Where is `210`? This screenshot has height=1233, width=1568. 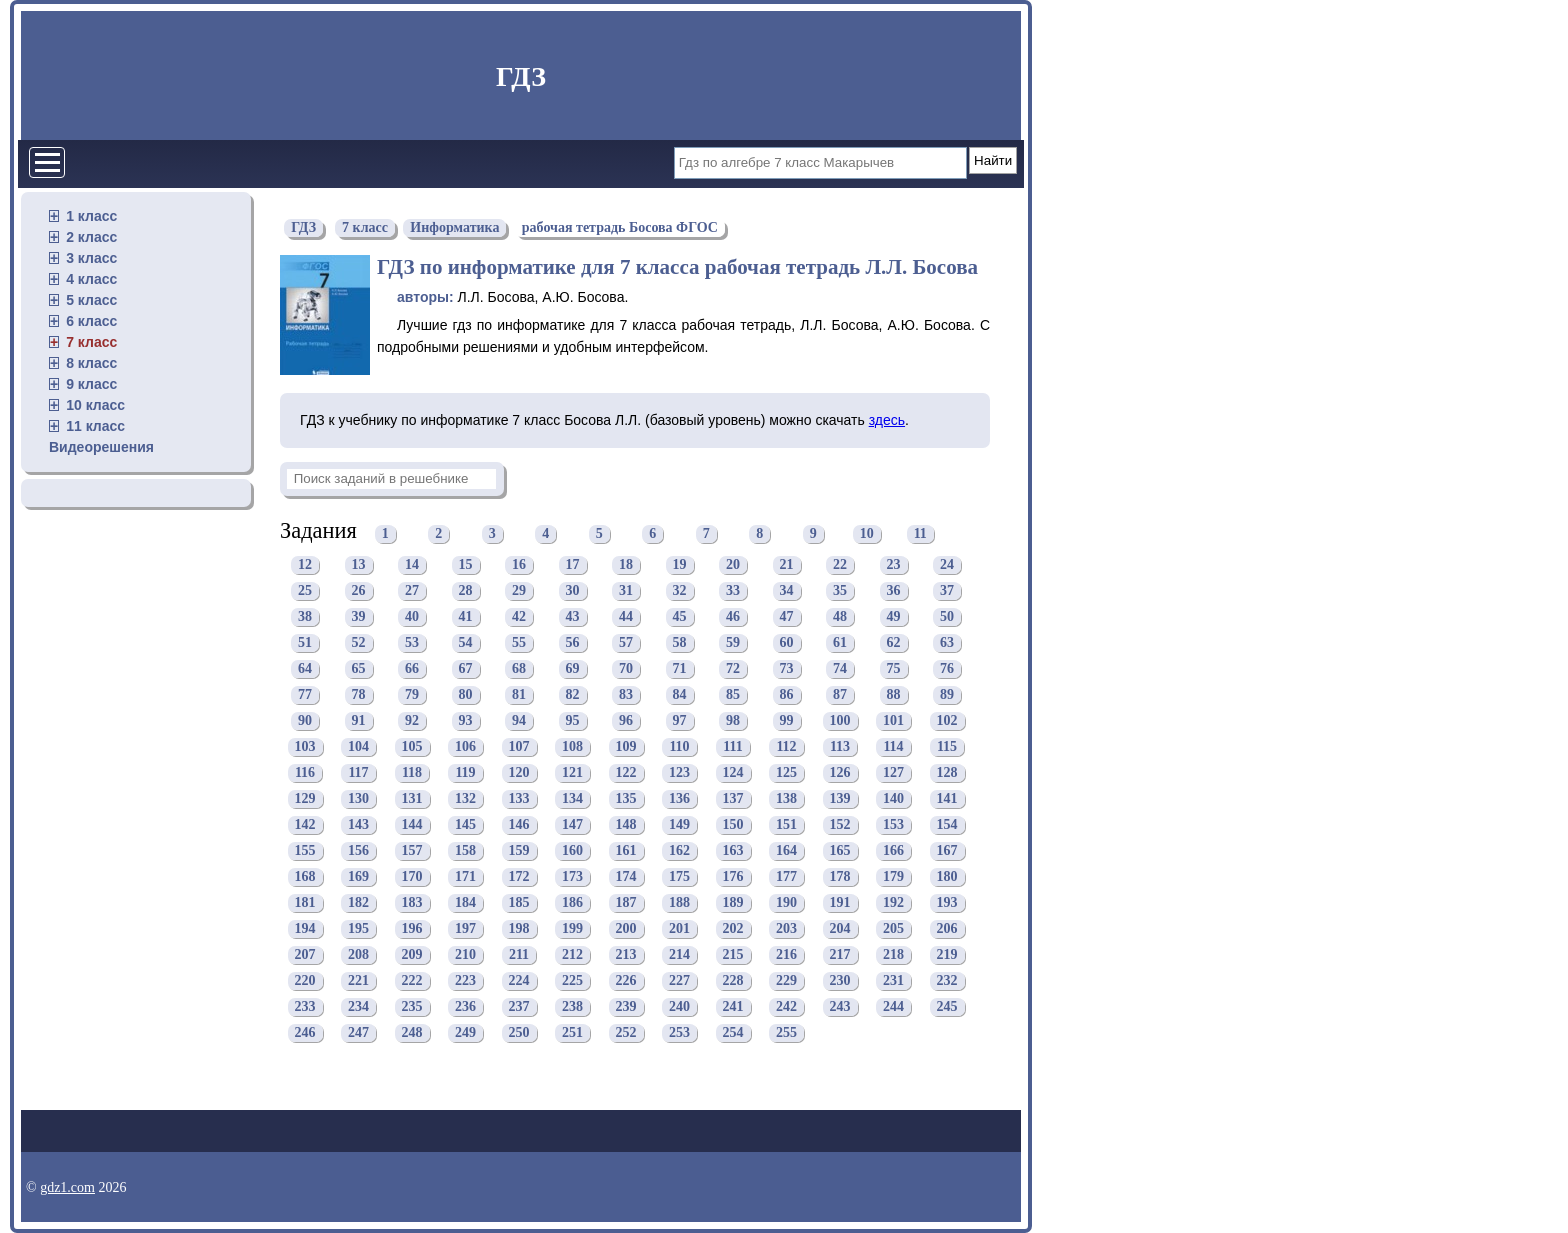 210 is located at coordinates (465, 955).